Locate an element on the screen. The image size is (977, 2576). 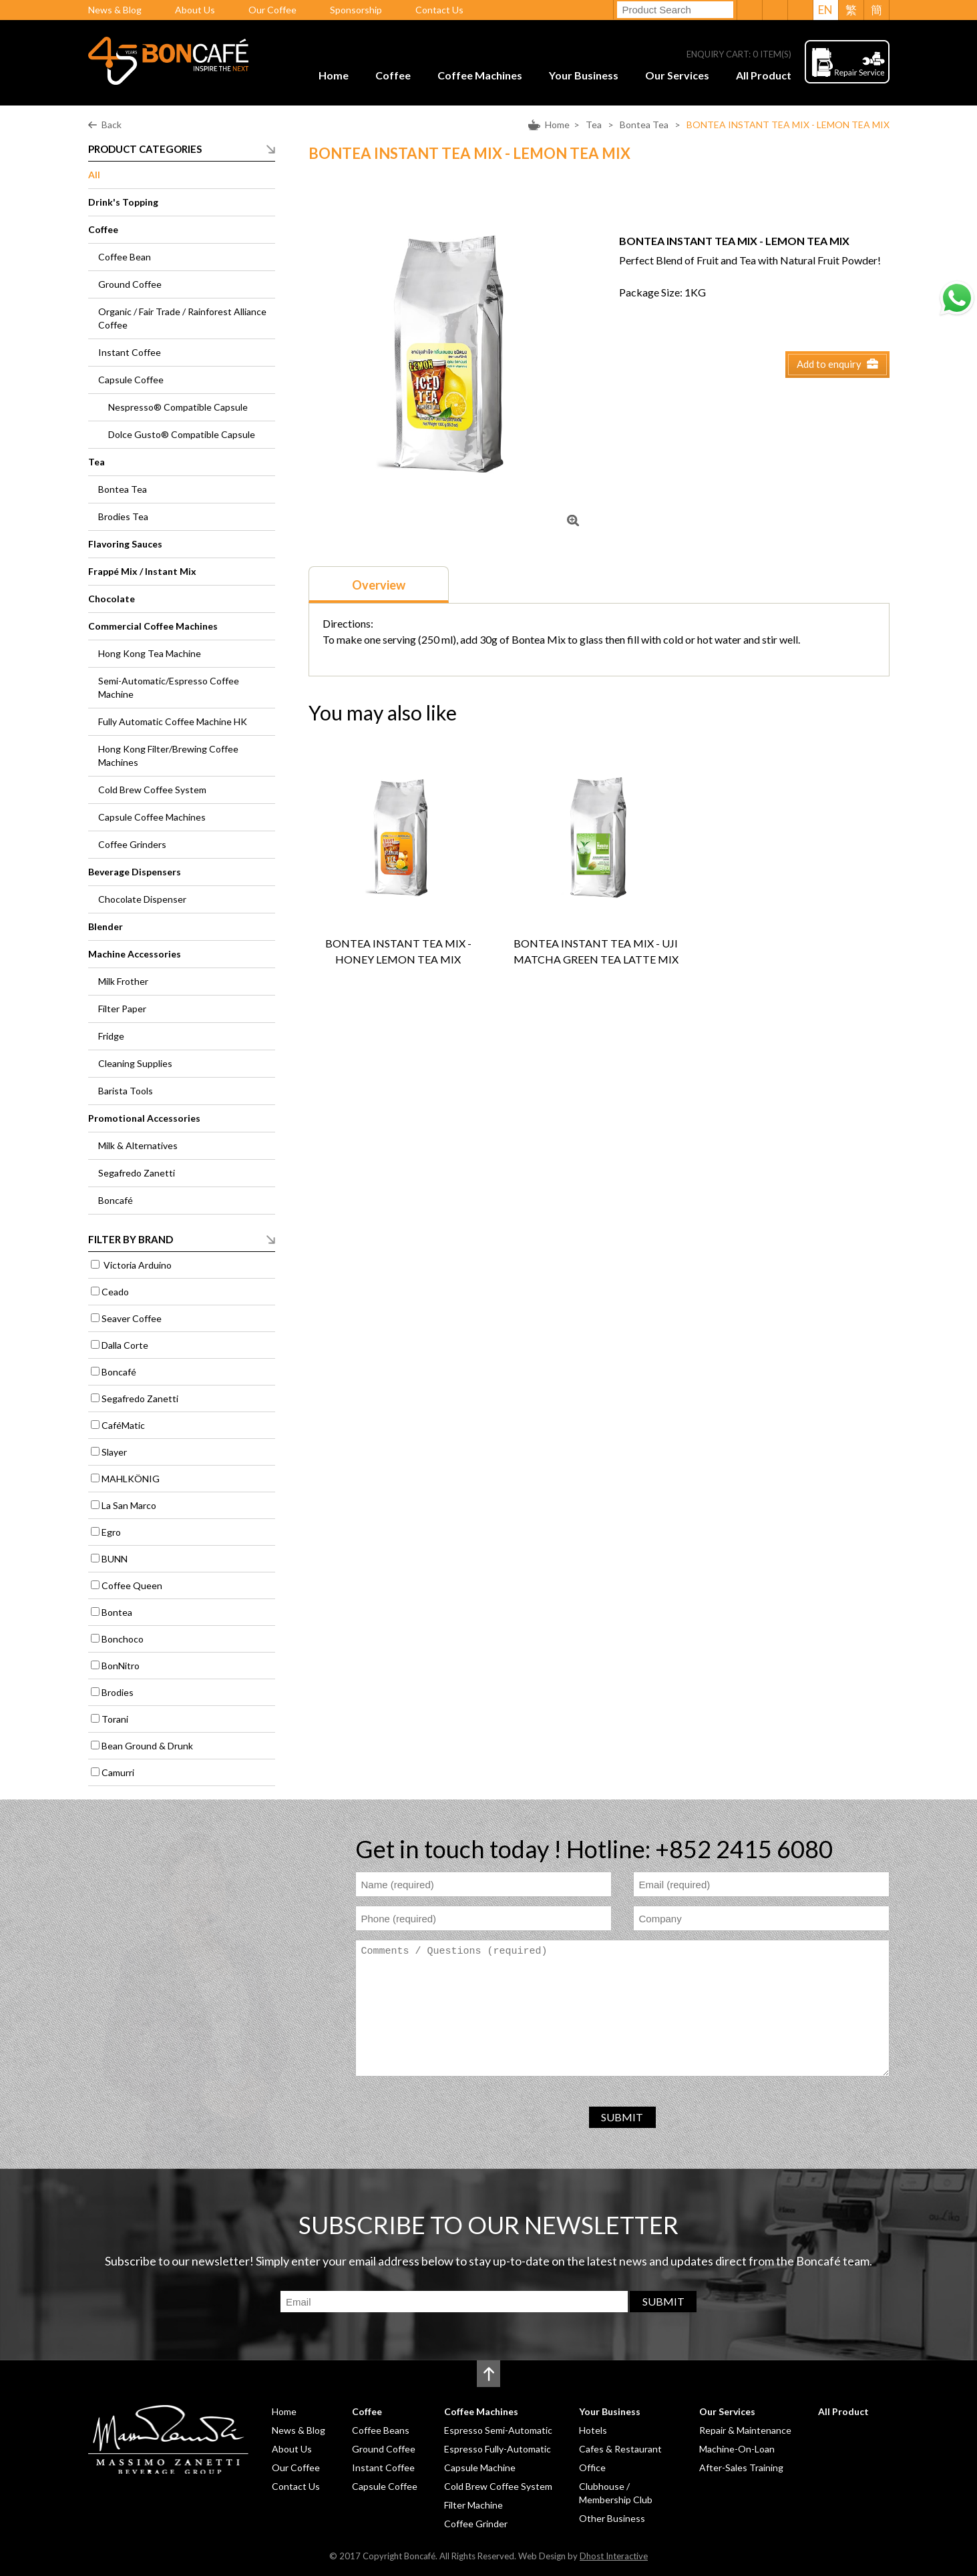
Dalla Corte is located at coordinates (125, 1345).